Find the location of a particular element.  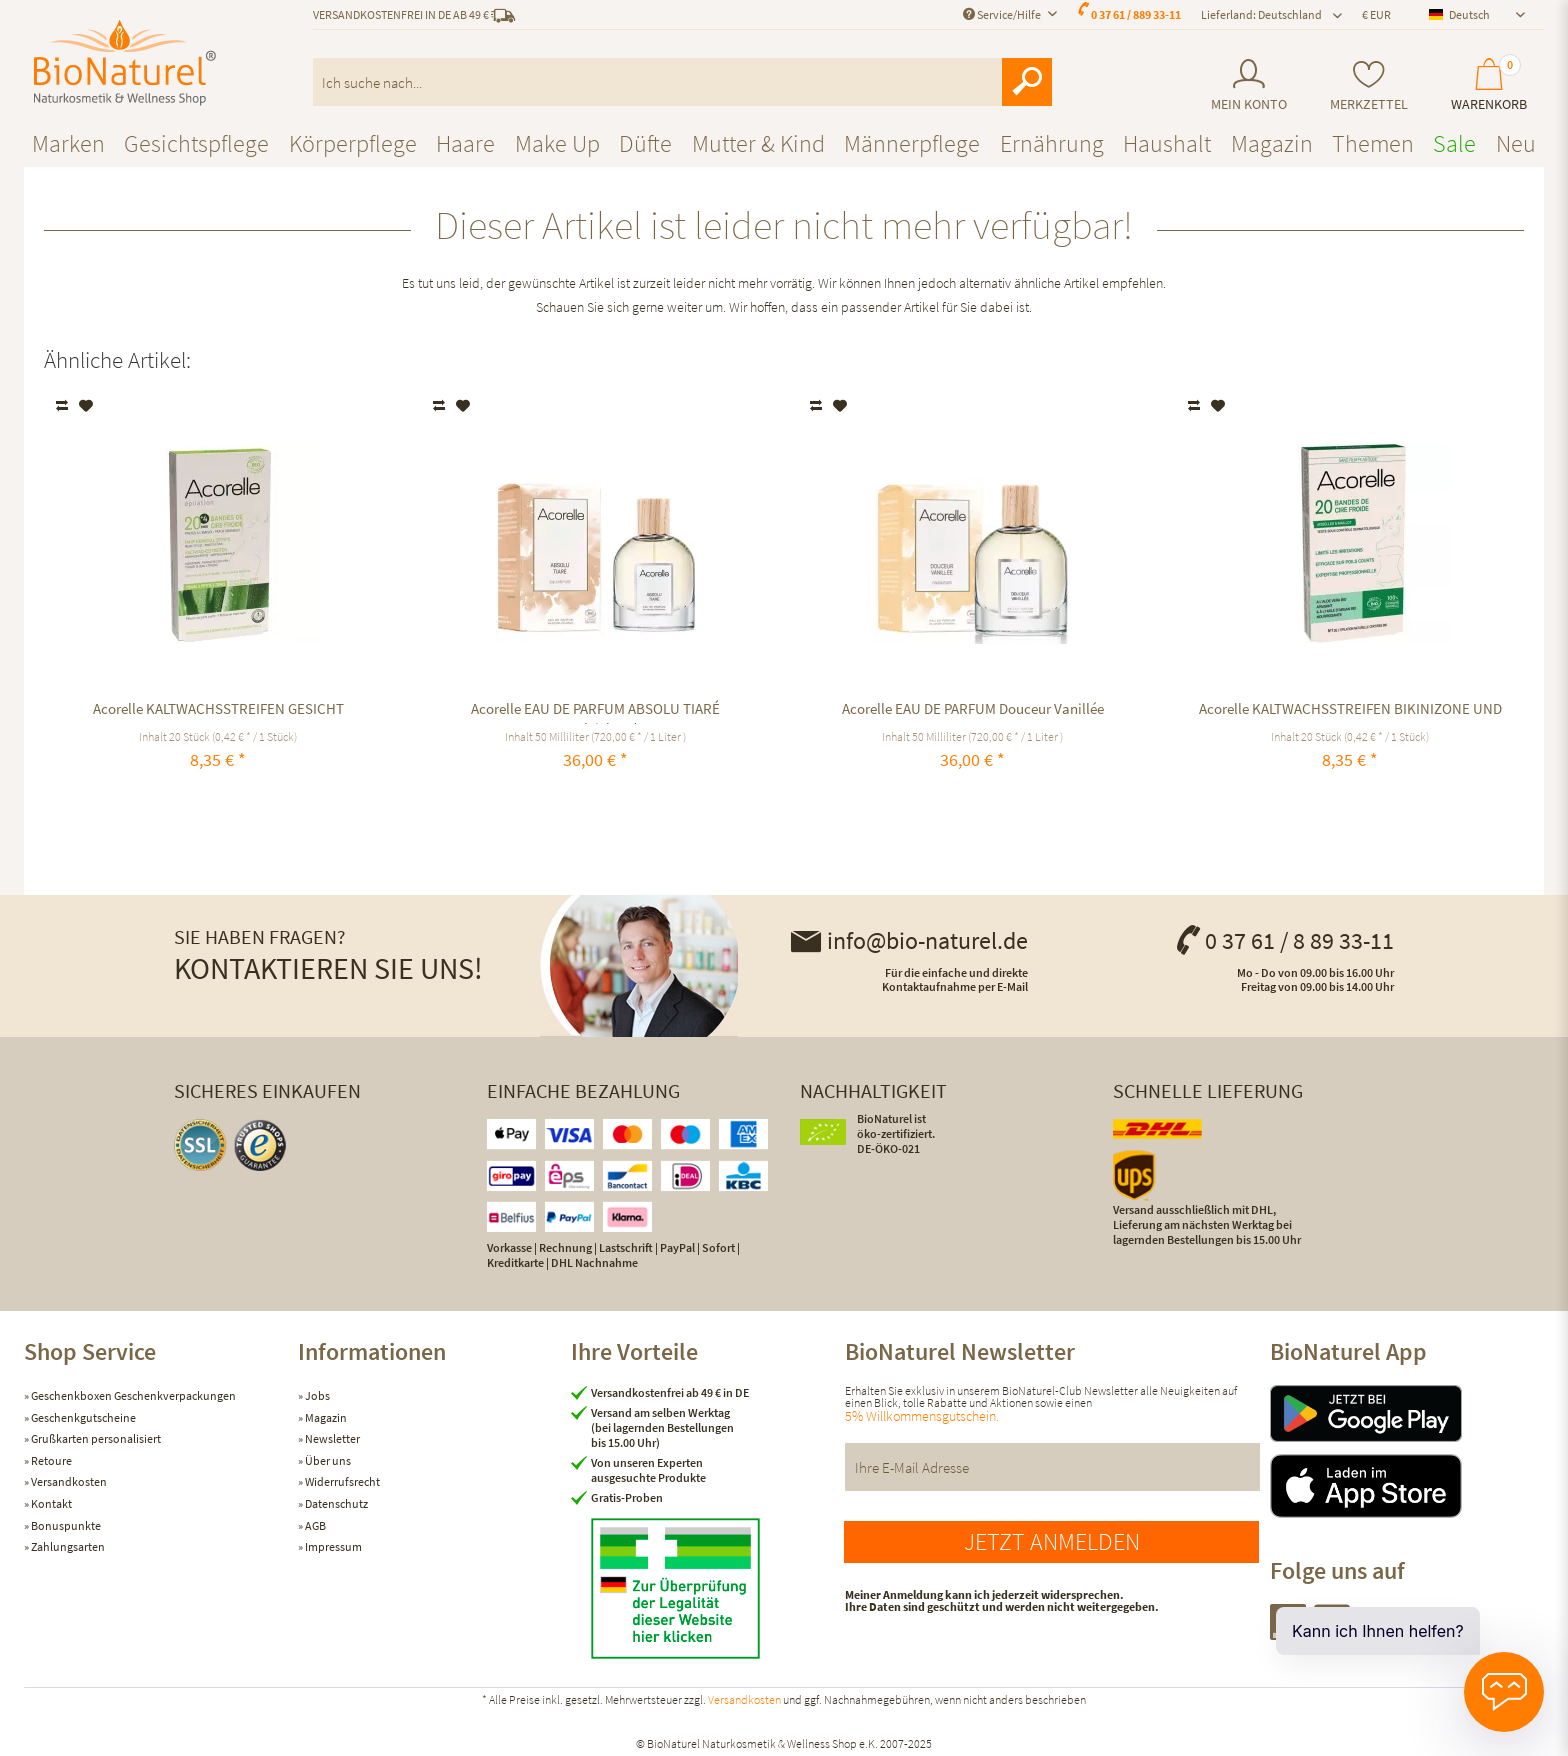

Über uns is located at coordinates (327, 1460).